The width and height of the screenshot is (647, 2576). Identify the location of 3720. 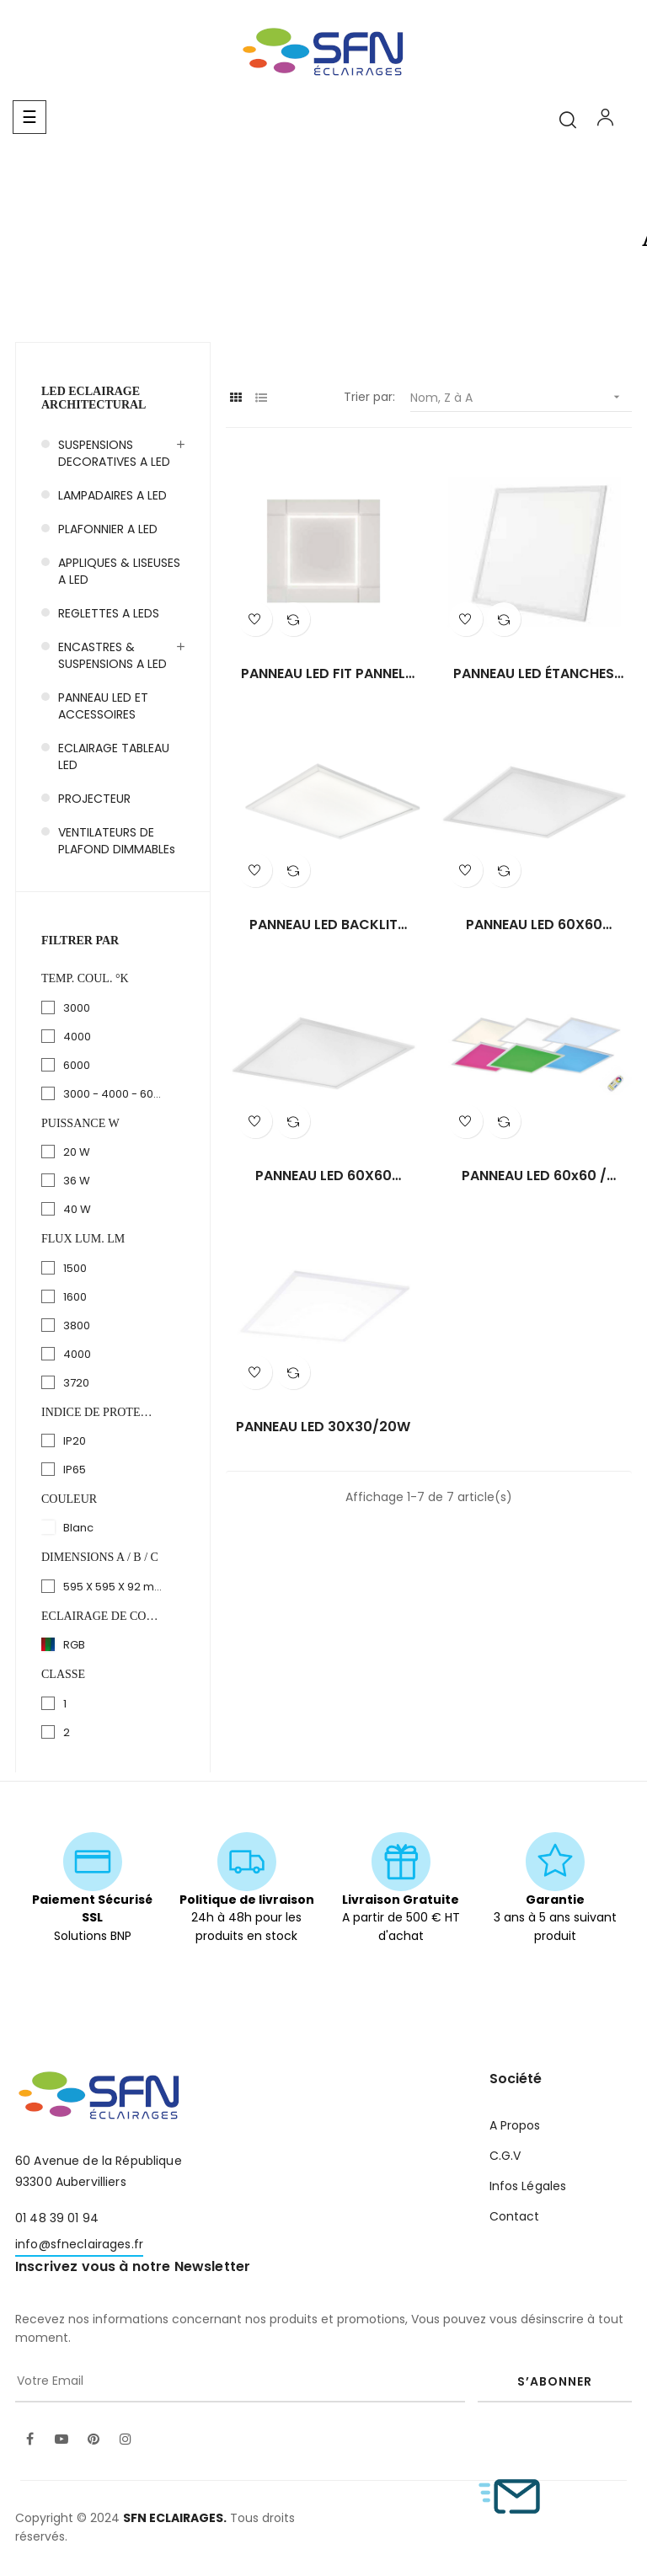
(76, 1383).